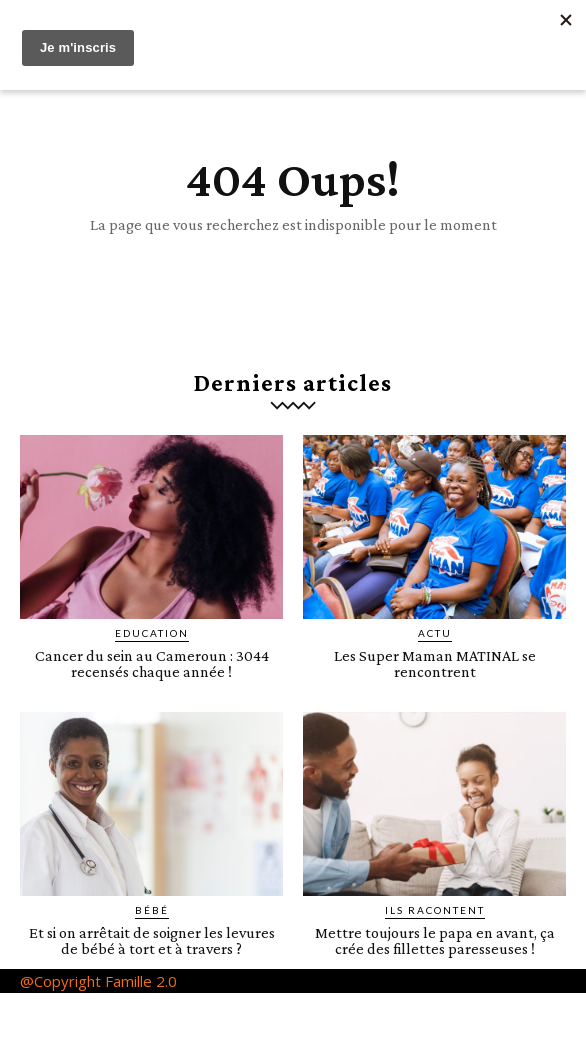  I want to click on Ils racontent, so click(435, 910).